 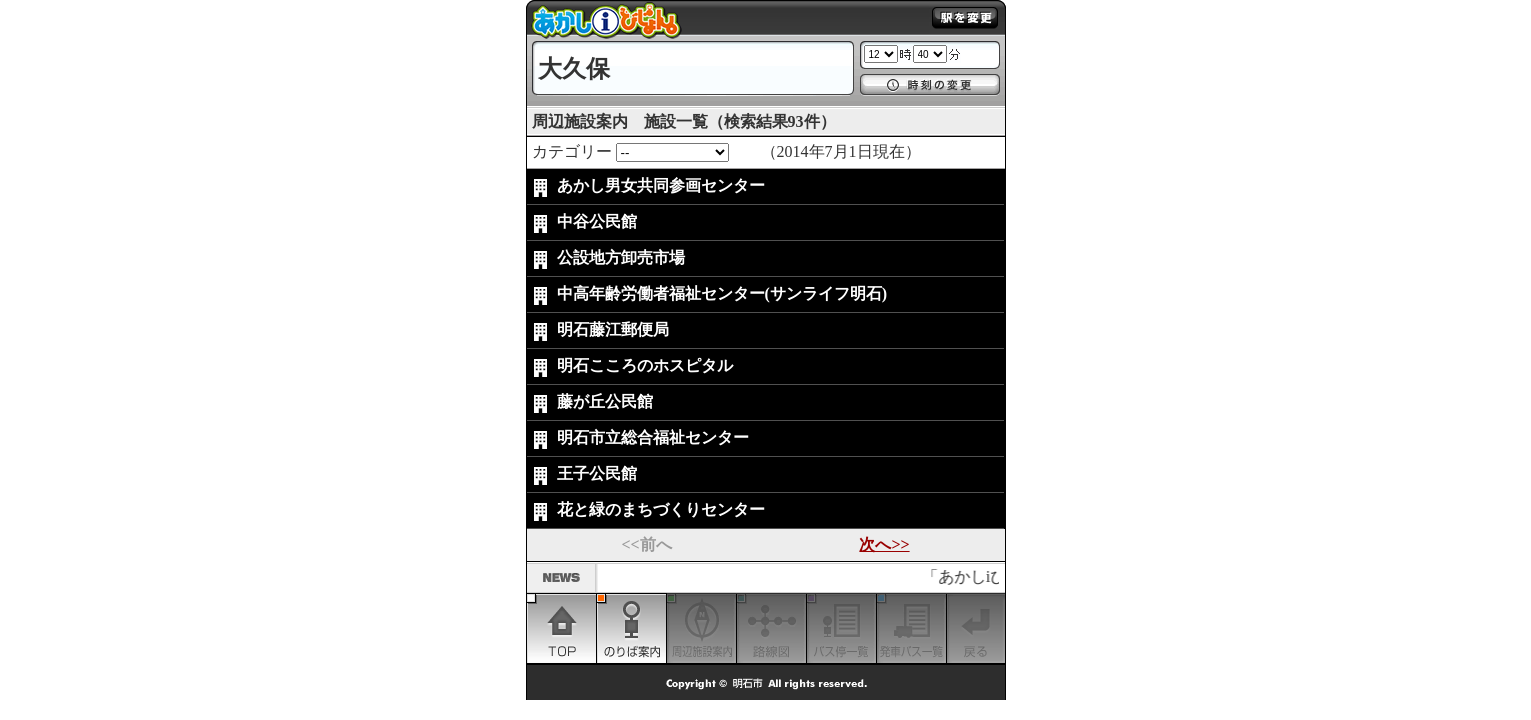 I want to click on 1 2 3 4 5 6 7 8 9 10 11 12 13 14 15 16 17 18 19 20 21 22 23 24, so click(x=881, y=54).